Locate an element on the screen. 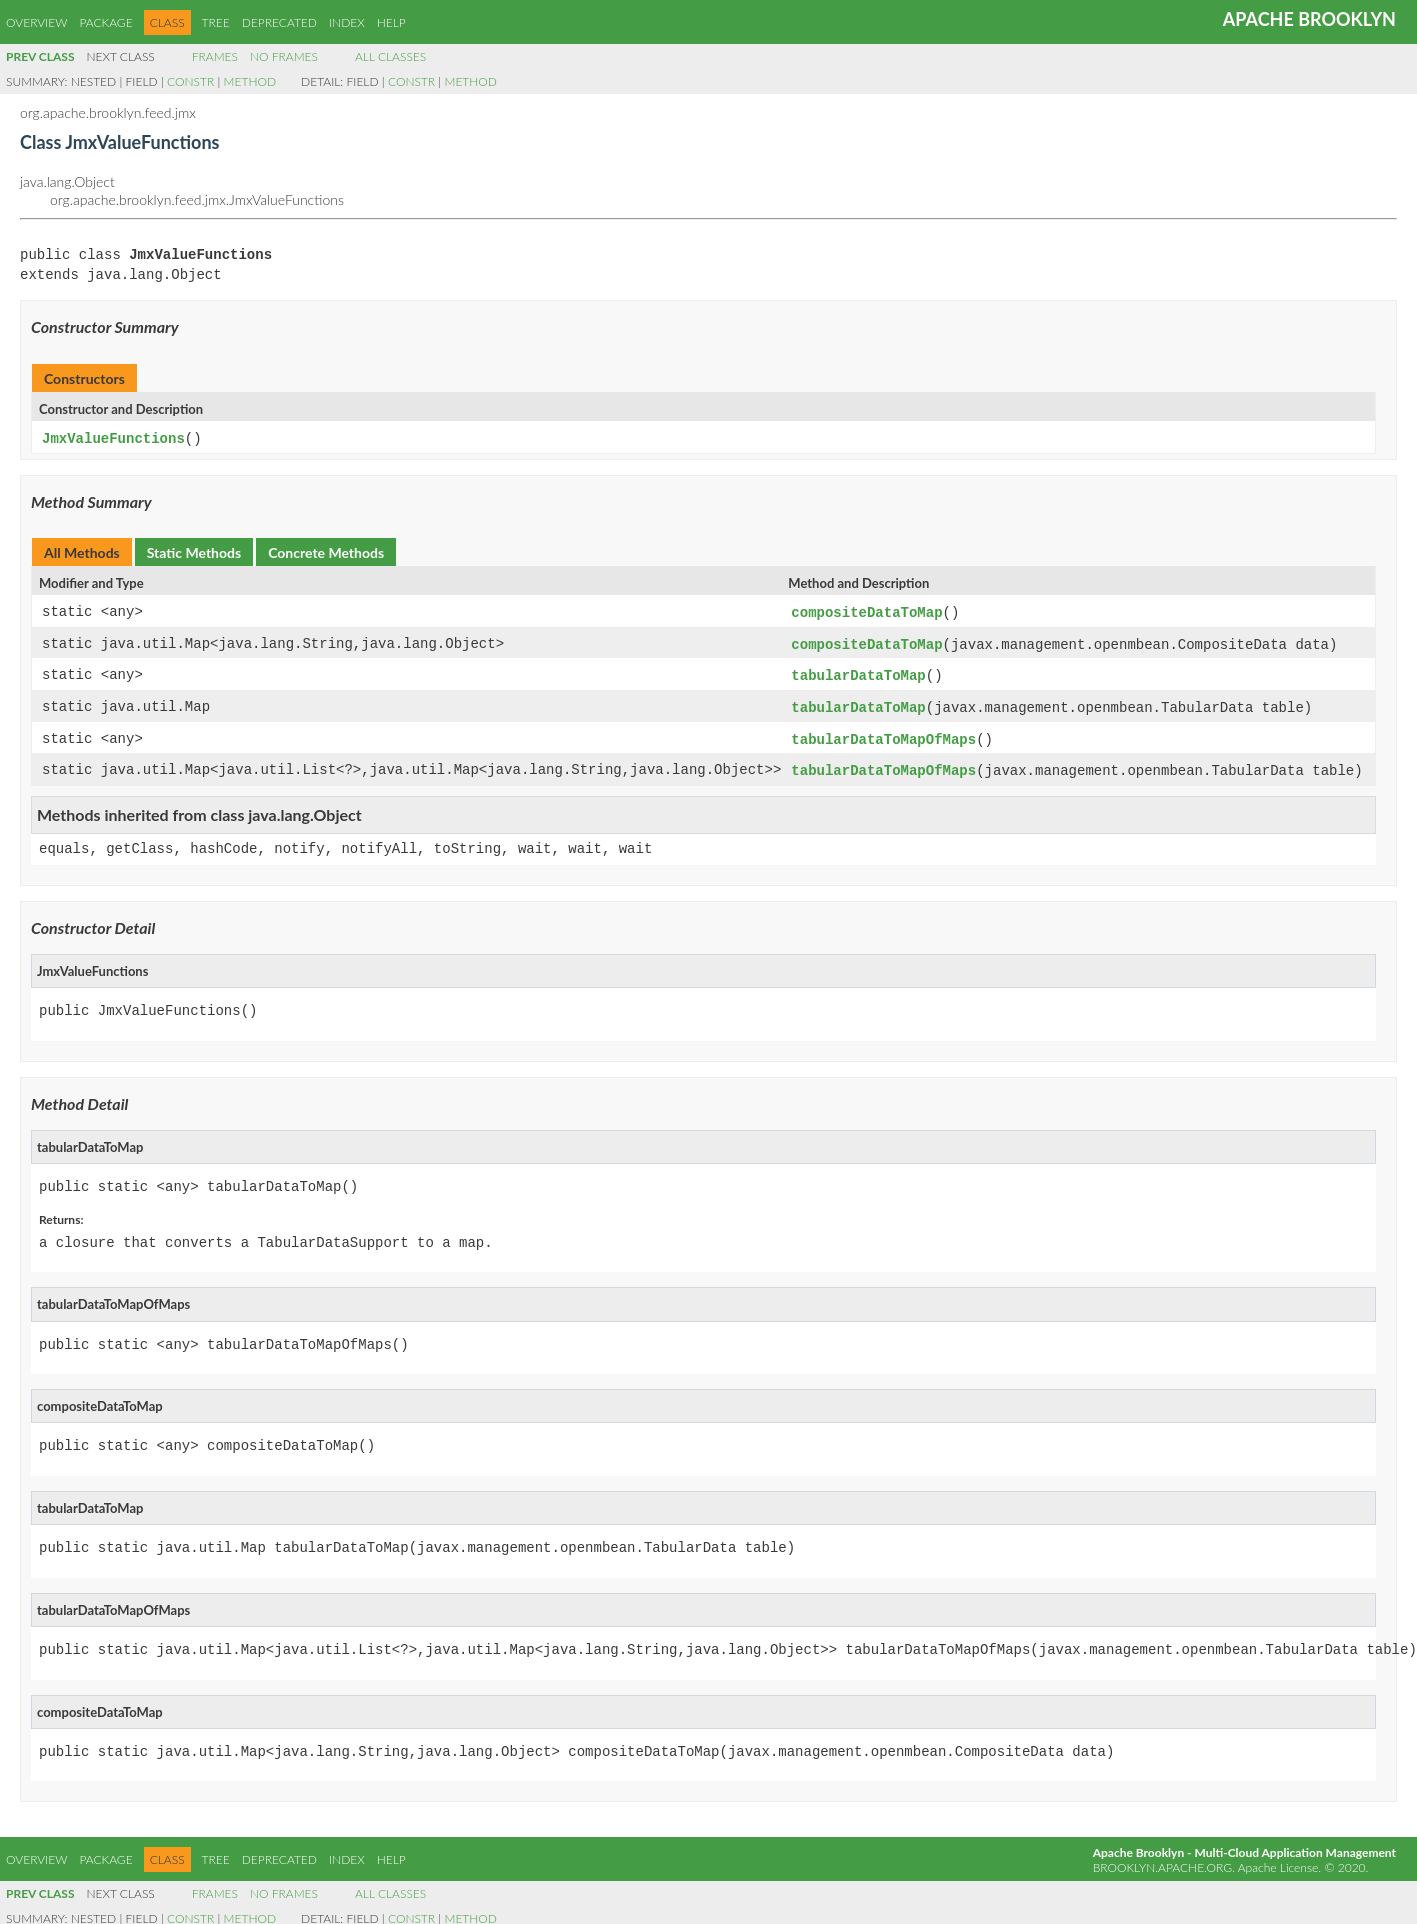 The width and height of the screenshot is (1417, 1924). Method is located at coordinates (250, 81).